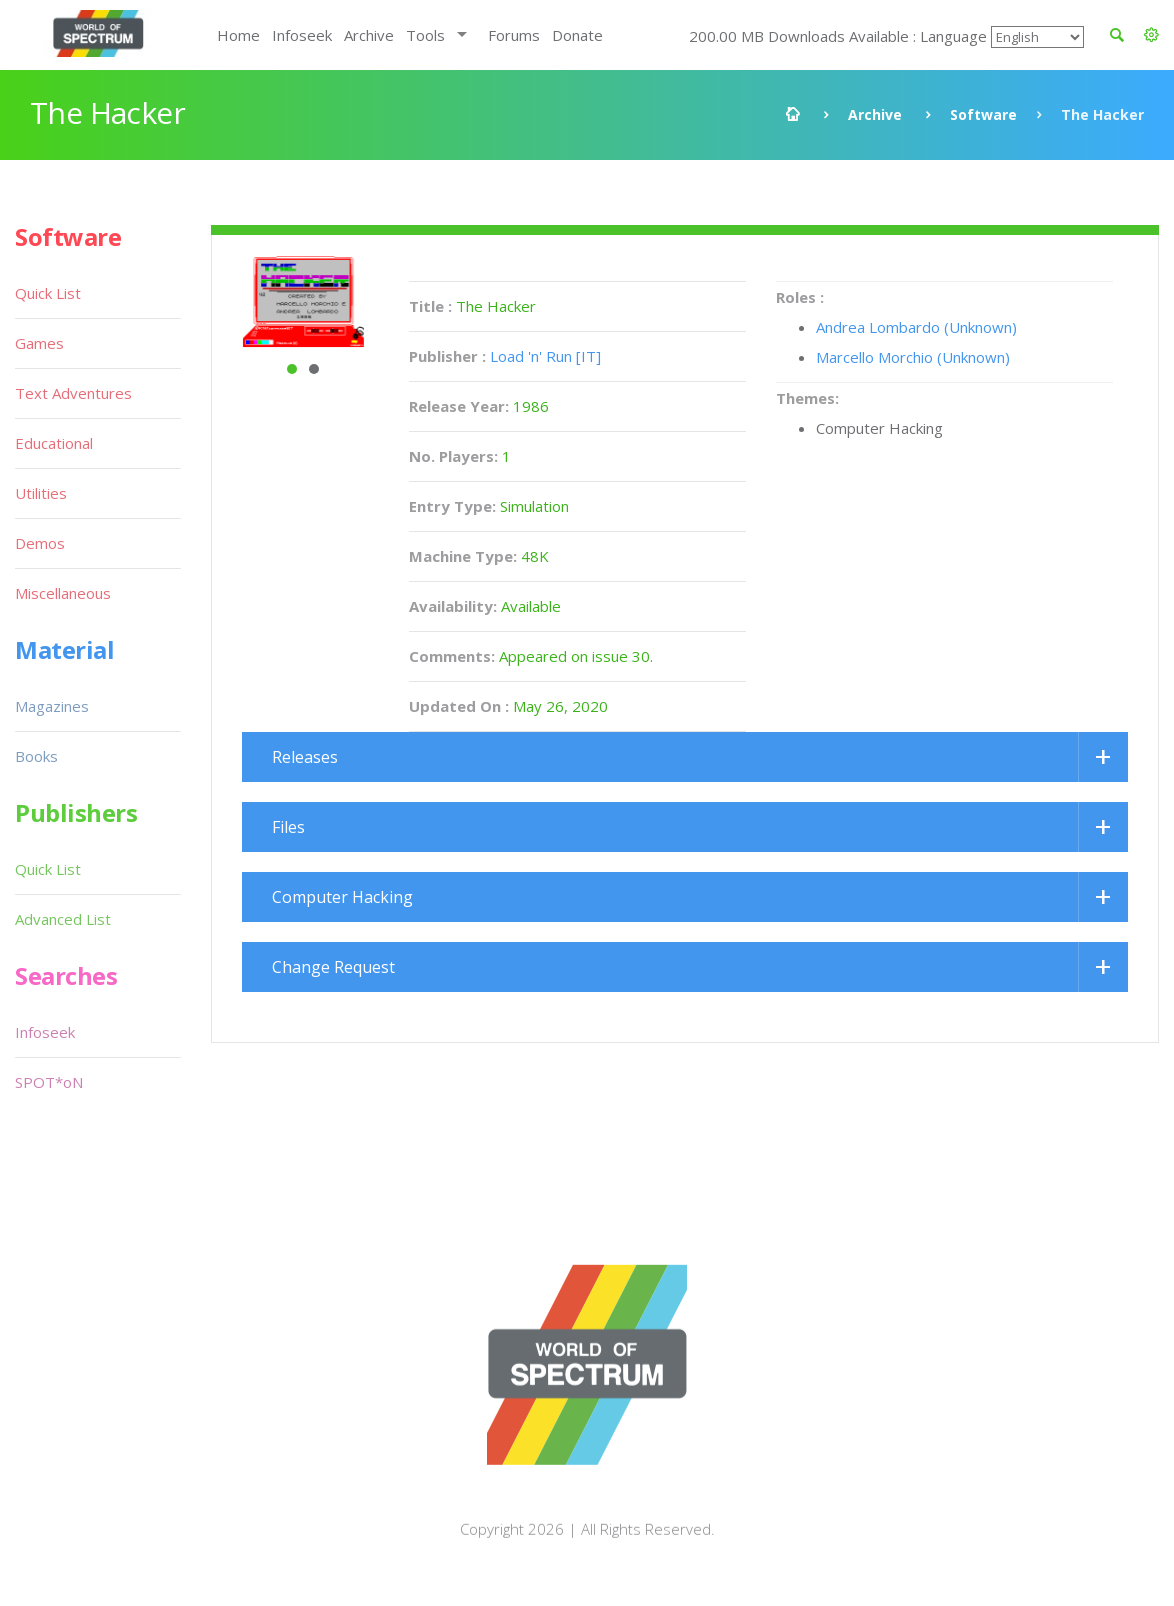 This screenshot has width=1174, height=1606. What do you see at coordinates (288, 827) in the screenshot?
I see `Files` at bounding box center [288, 827].